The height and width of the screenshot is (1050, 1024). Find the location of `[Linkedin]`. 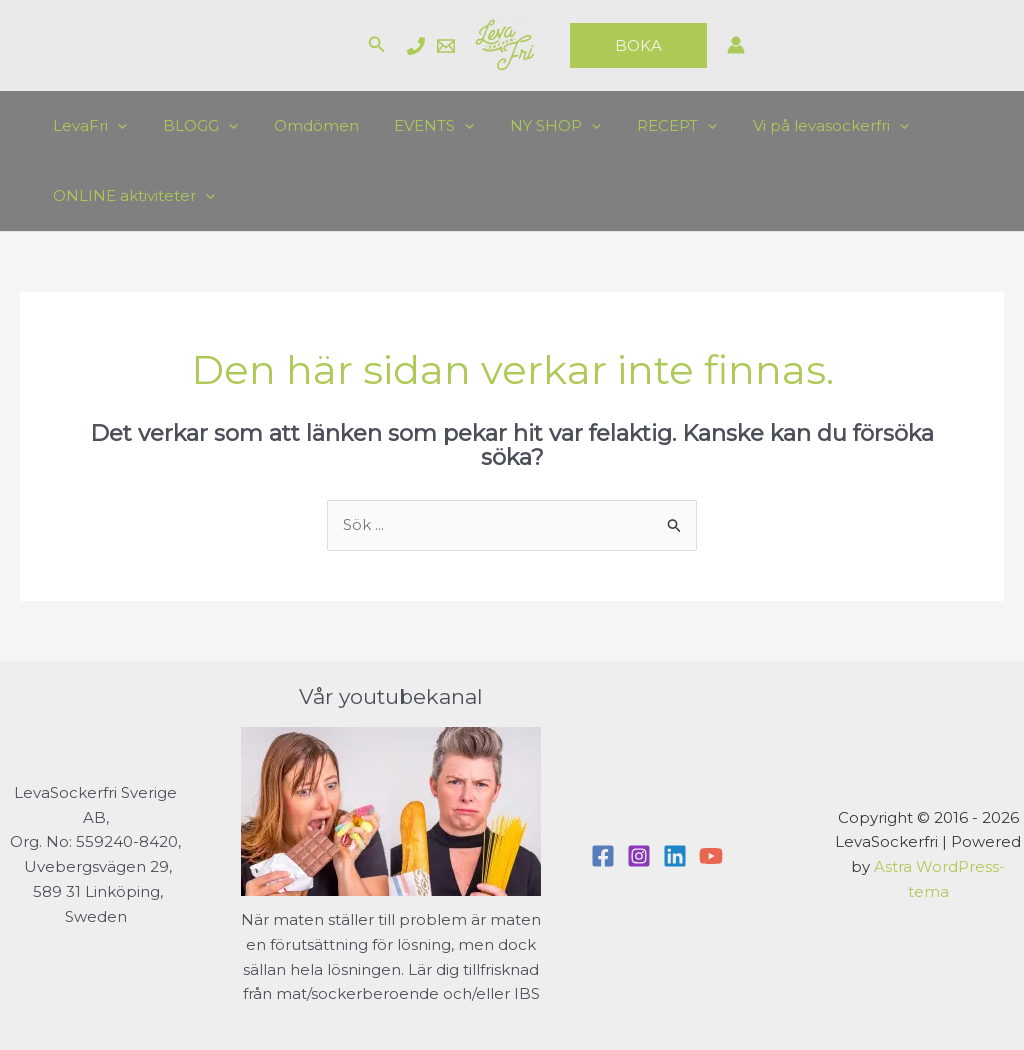

[Linkedin] is located at coordinates (675, 856).